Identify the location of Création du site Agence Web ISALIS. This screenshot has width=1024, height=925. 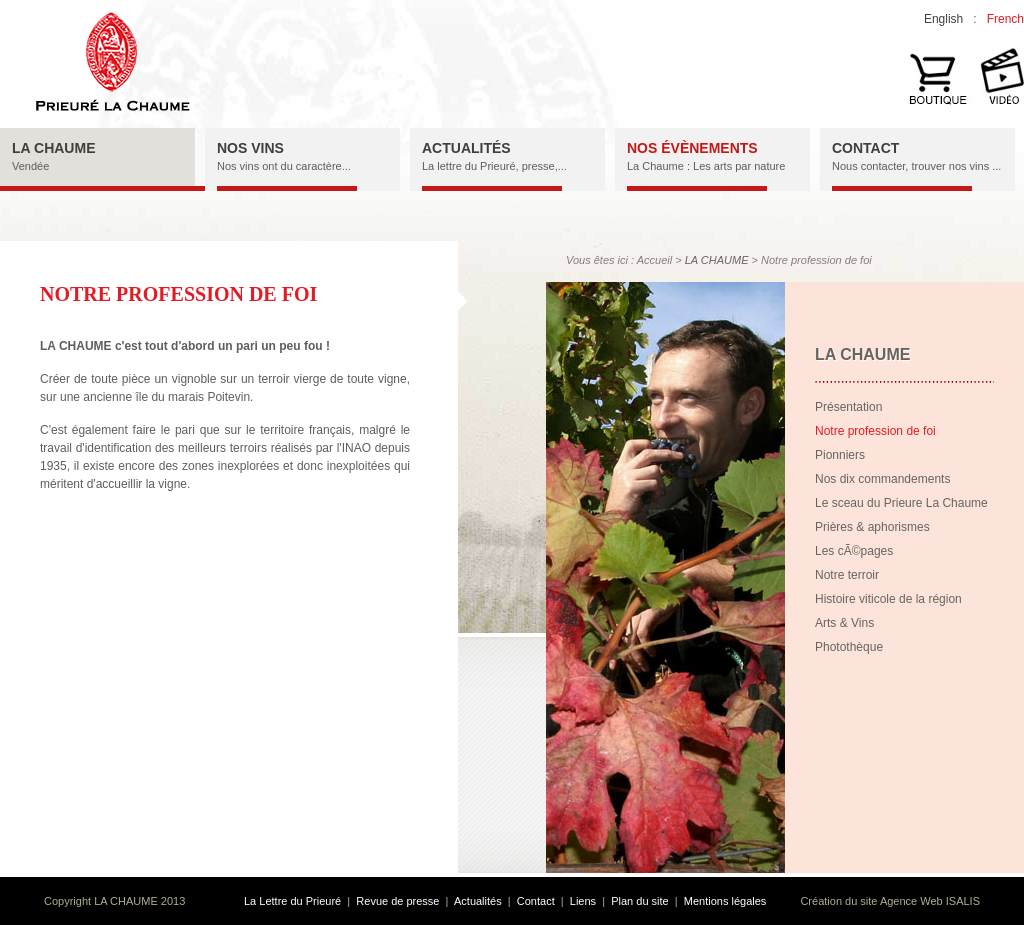
(890, 901).